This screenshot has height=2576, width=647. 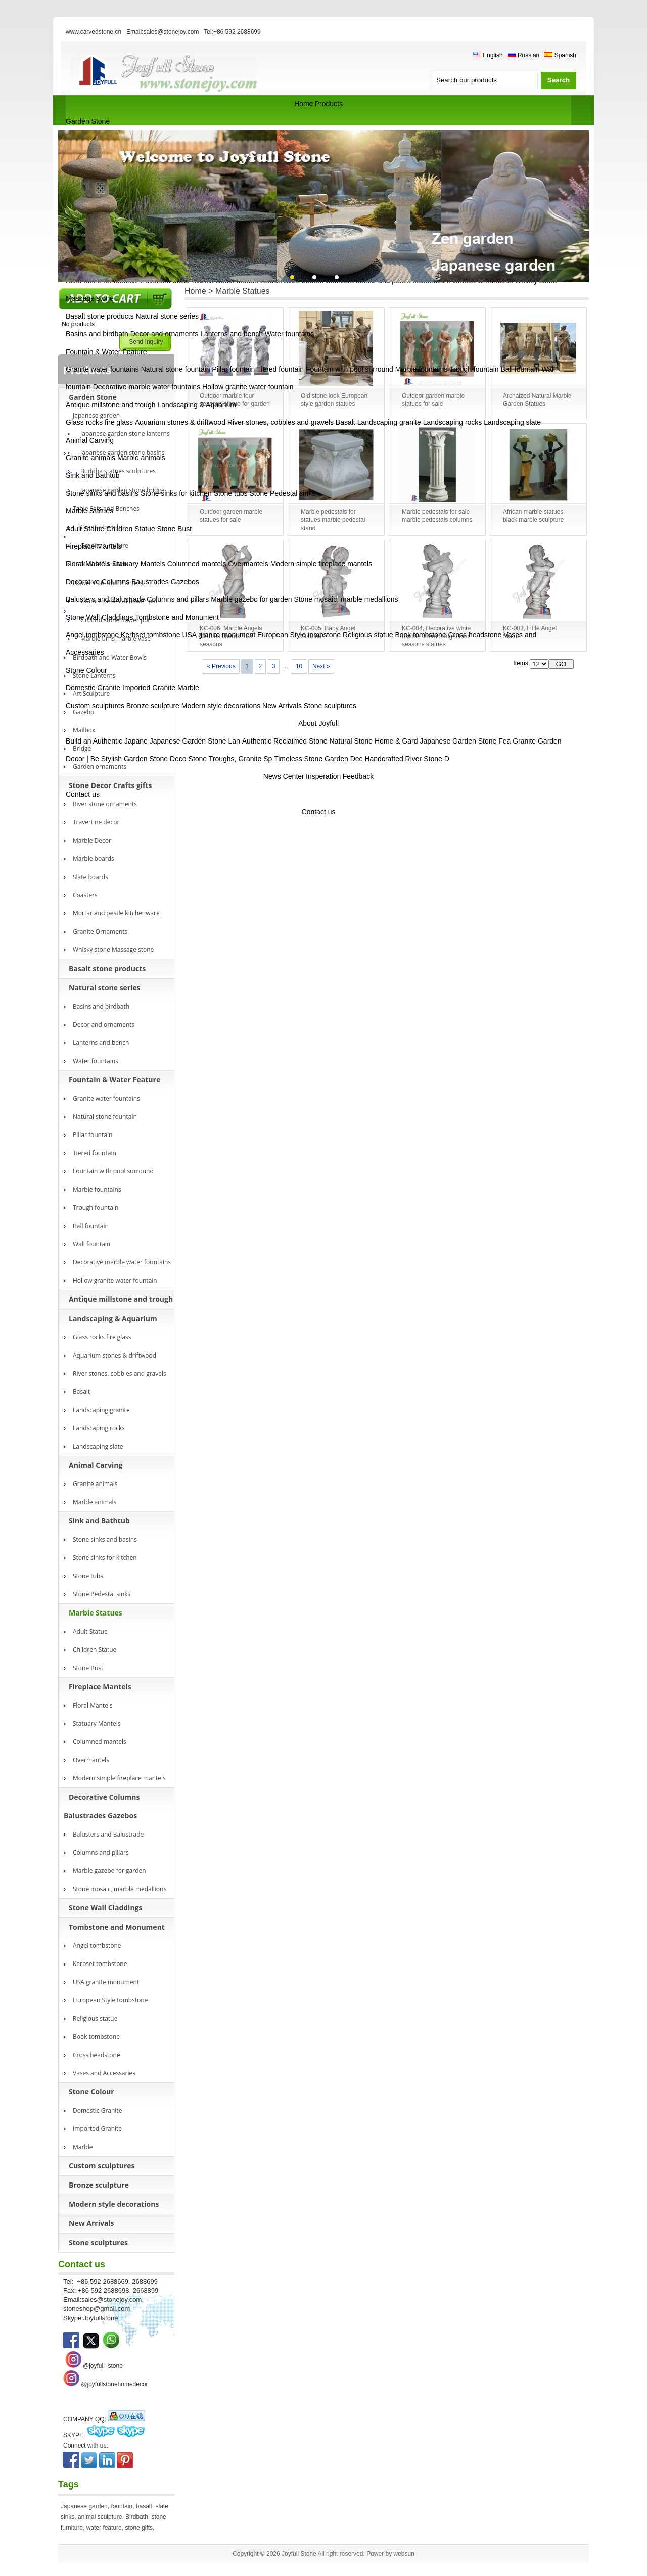 What do you see at coordinates (318, 759) in the screenshot?
I see `Timeless Stone Garden Dec` at bounding box center [318, 759].